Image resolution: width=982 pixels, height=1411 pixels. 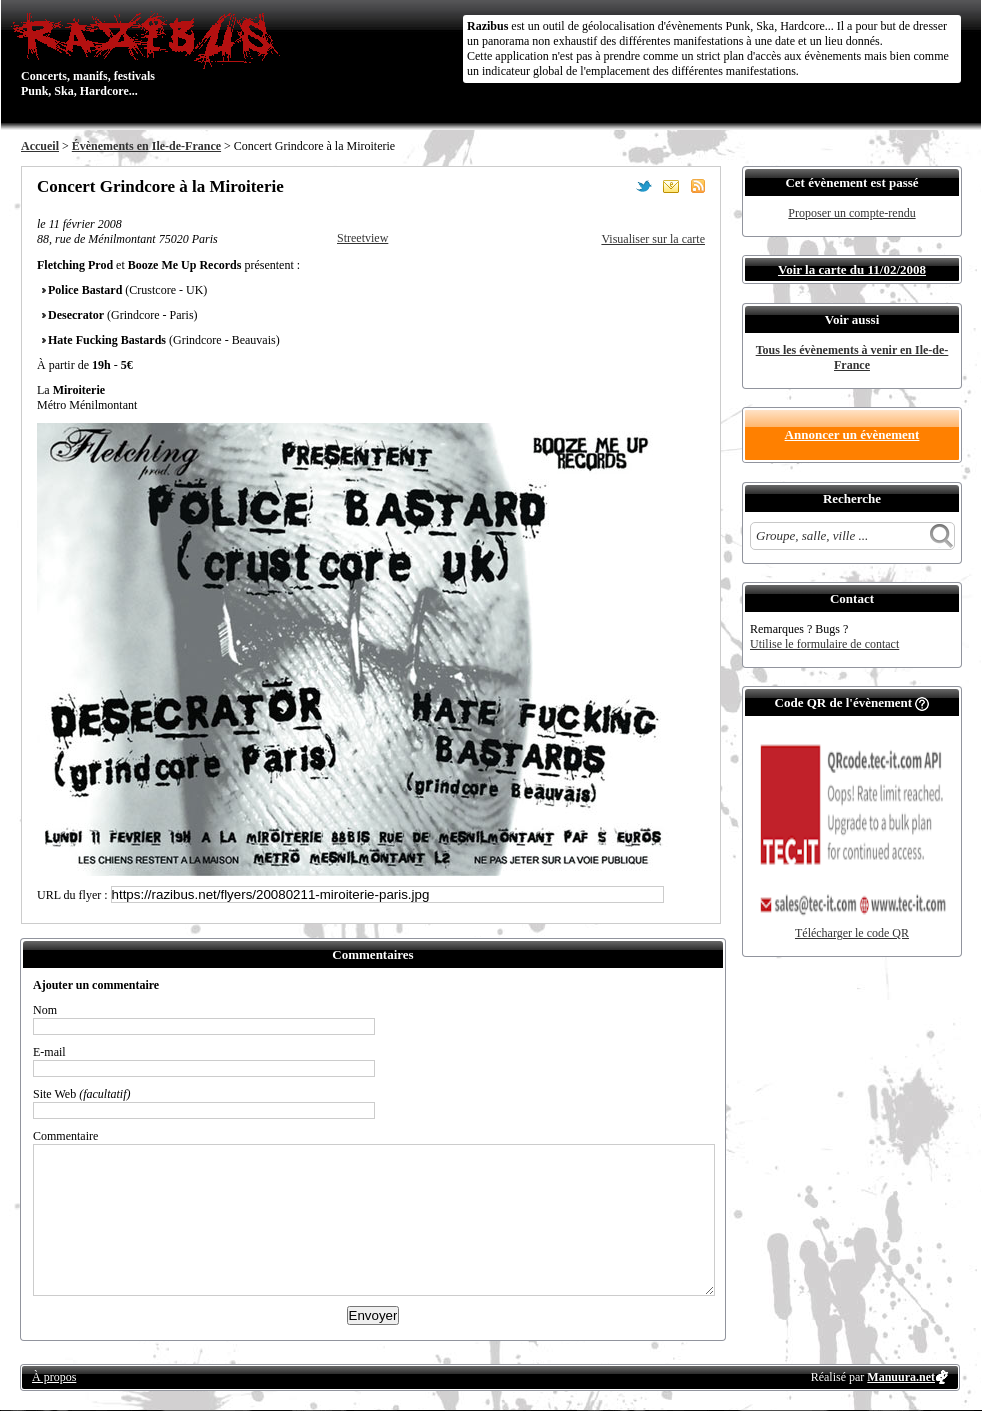 What do you see at coordinates (852, 434) in the screenshot?
I see `Annoncer un évènement` at bounding box center [852, 434].